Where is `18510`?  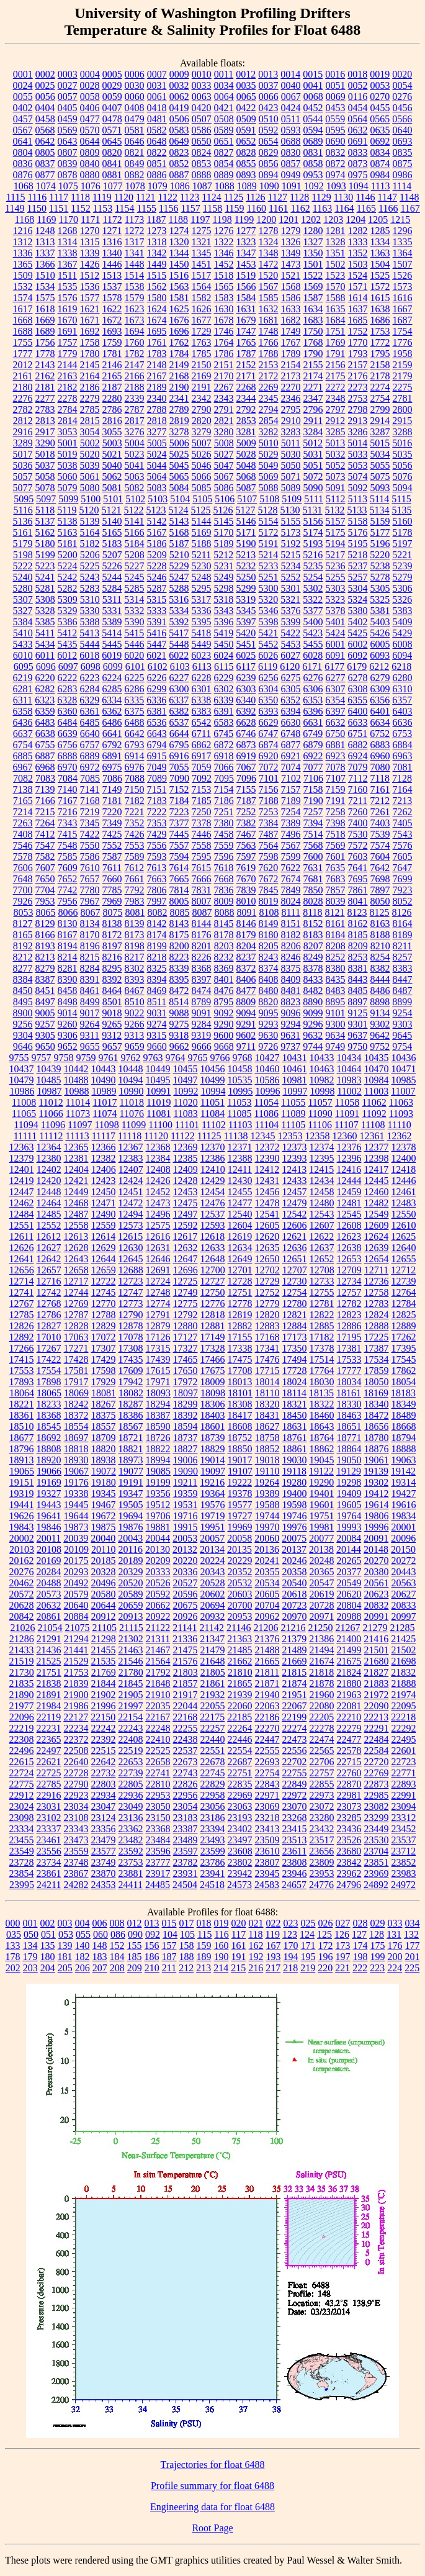
18510 is located at coordinates (21, 1426).